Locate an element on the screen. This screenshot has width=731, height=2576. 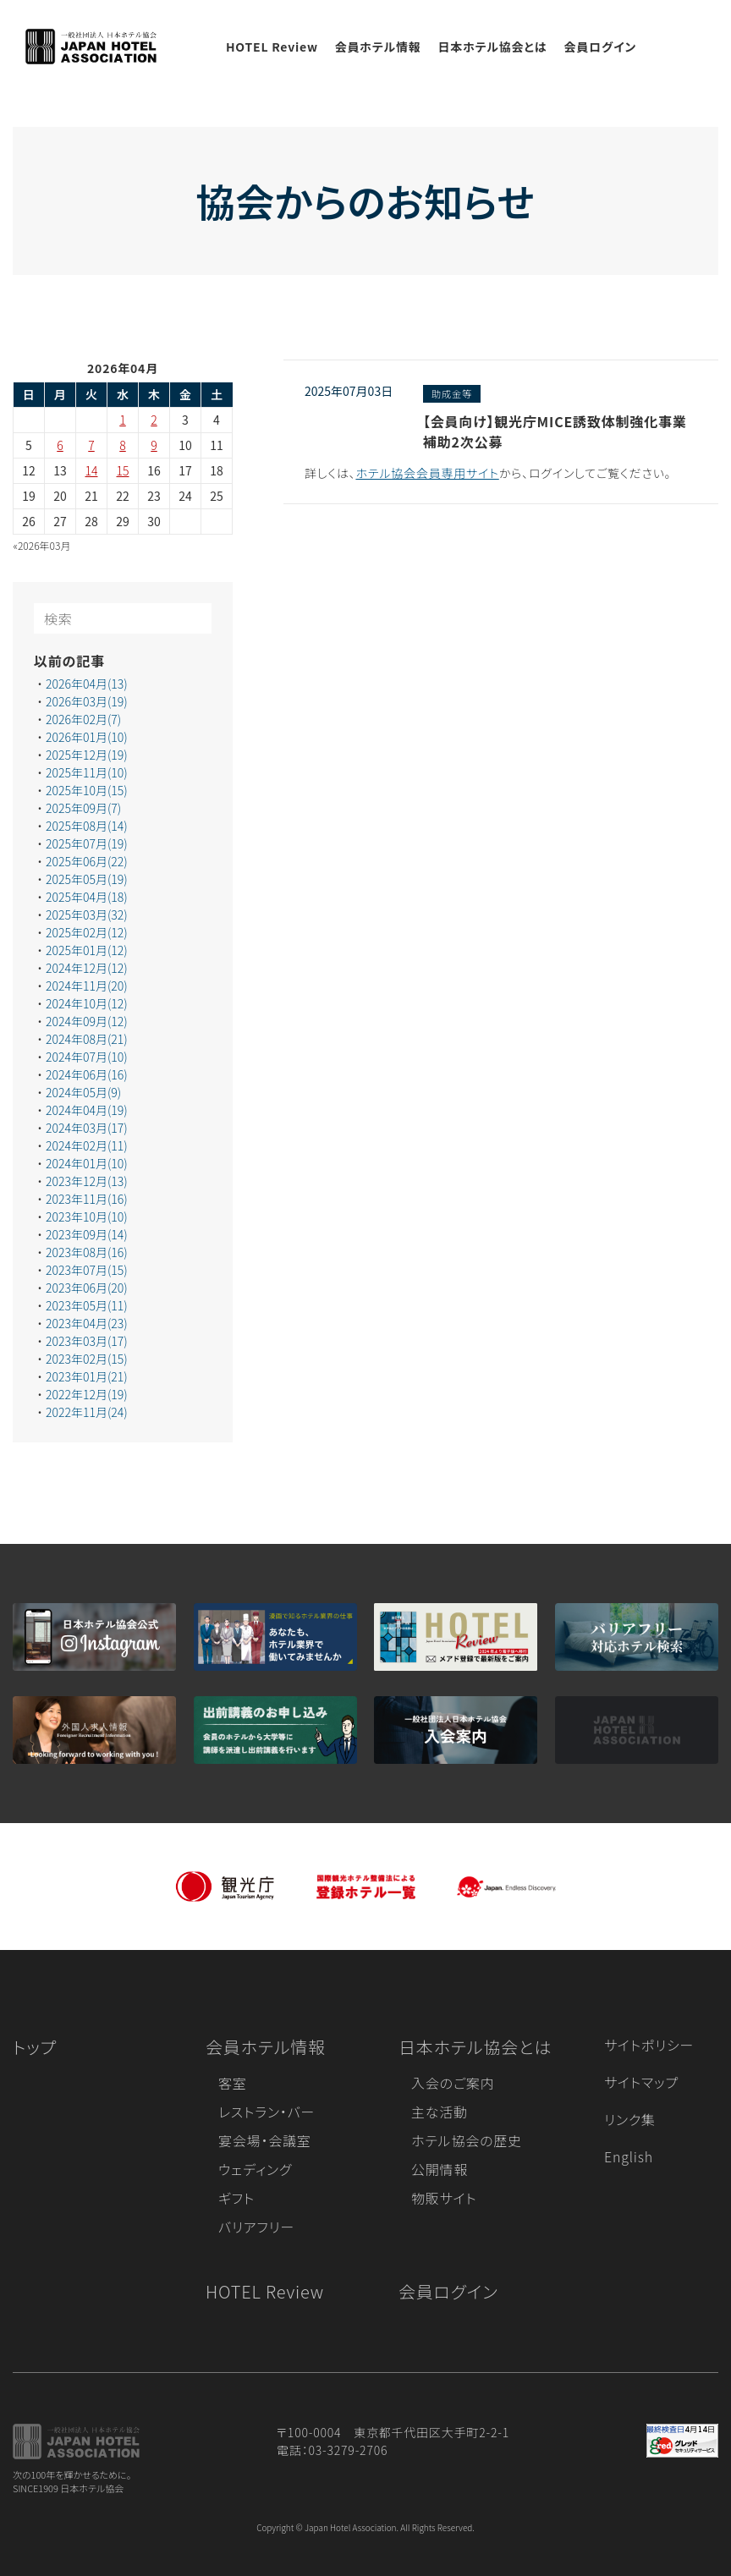
2025年12月(19) is located at coordinates (87, 754).